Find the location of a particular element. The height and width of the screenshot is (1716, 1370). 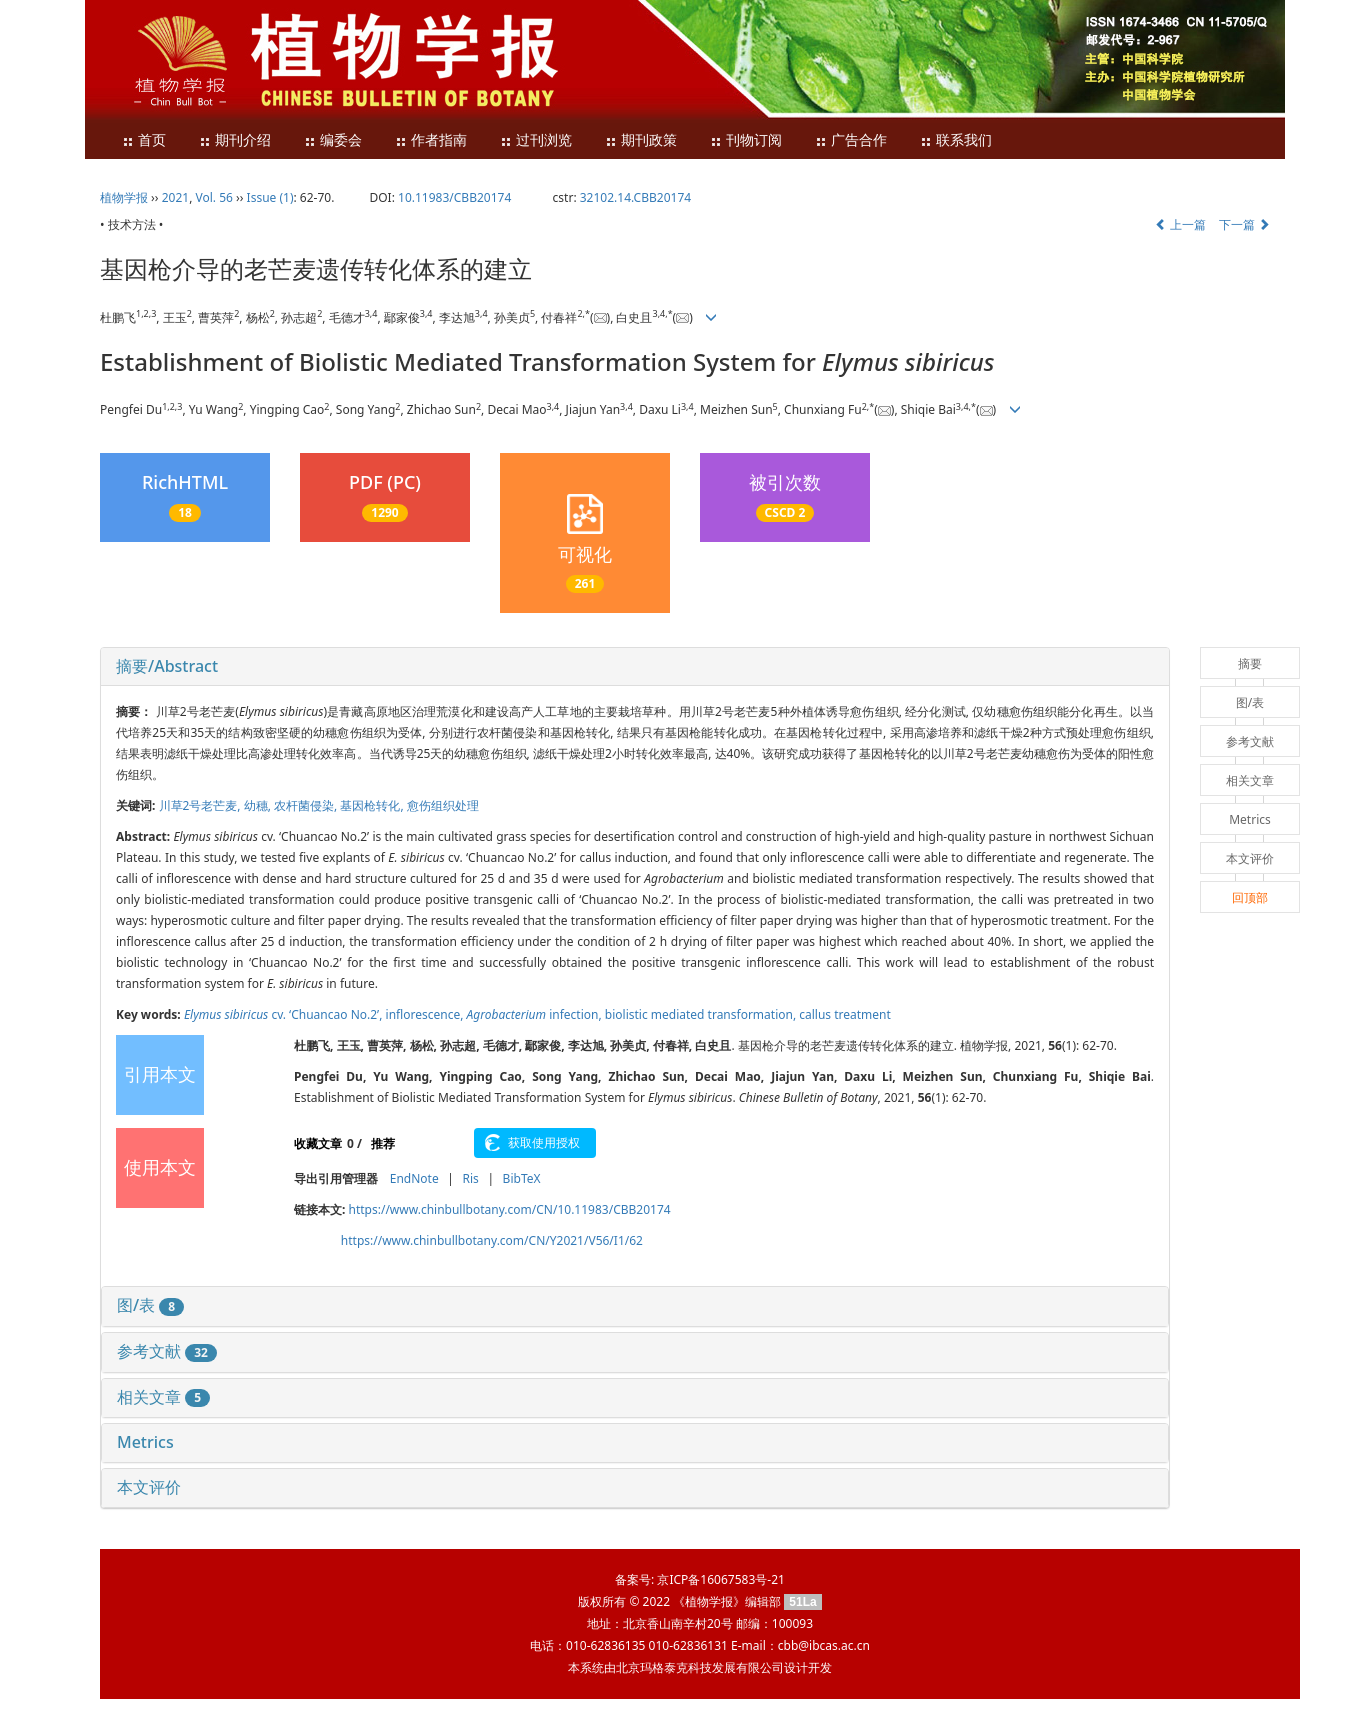

刊物订阅 is located at coordinates (746, 140).